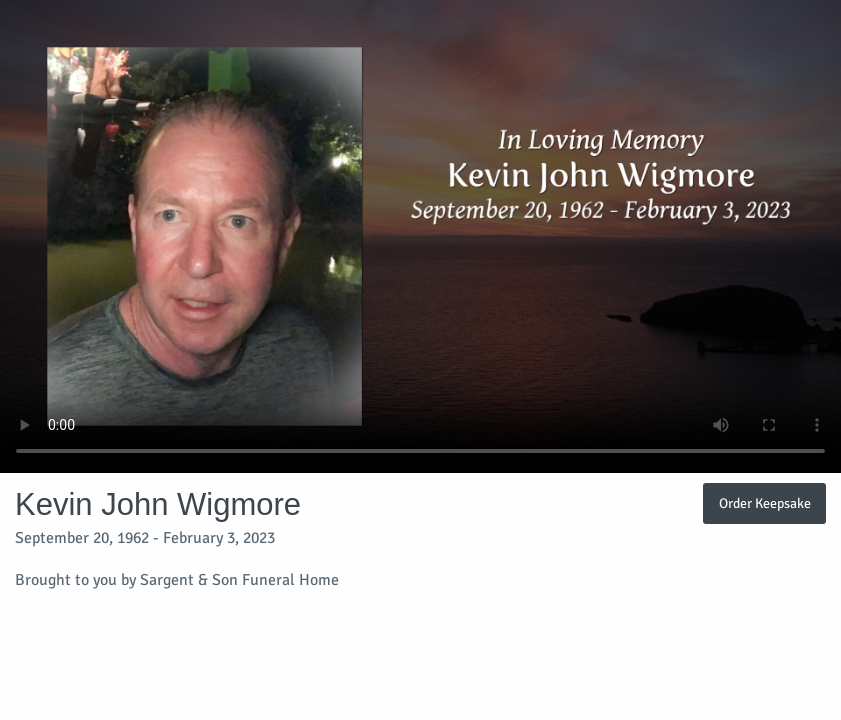 This screenshot has width=841, height=720. Describe the element at coordinates (420, 236) in the screenshot. I see `Your browser does not support video embedded in HTML5.` at that location.